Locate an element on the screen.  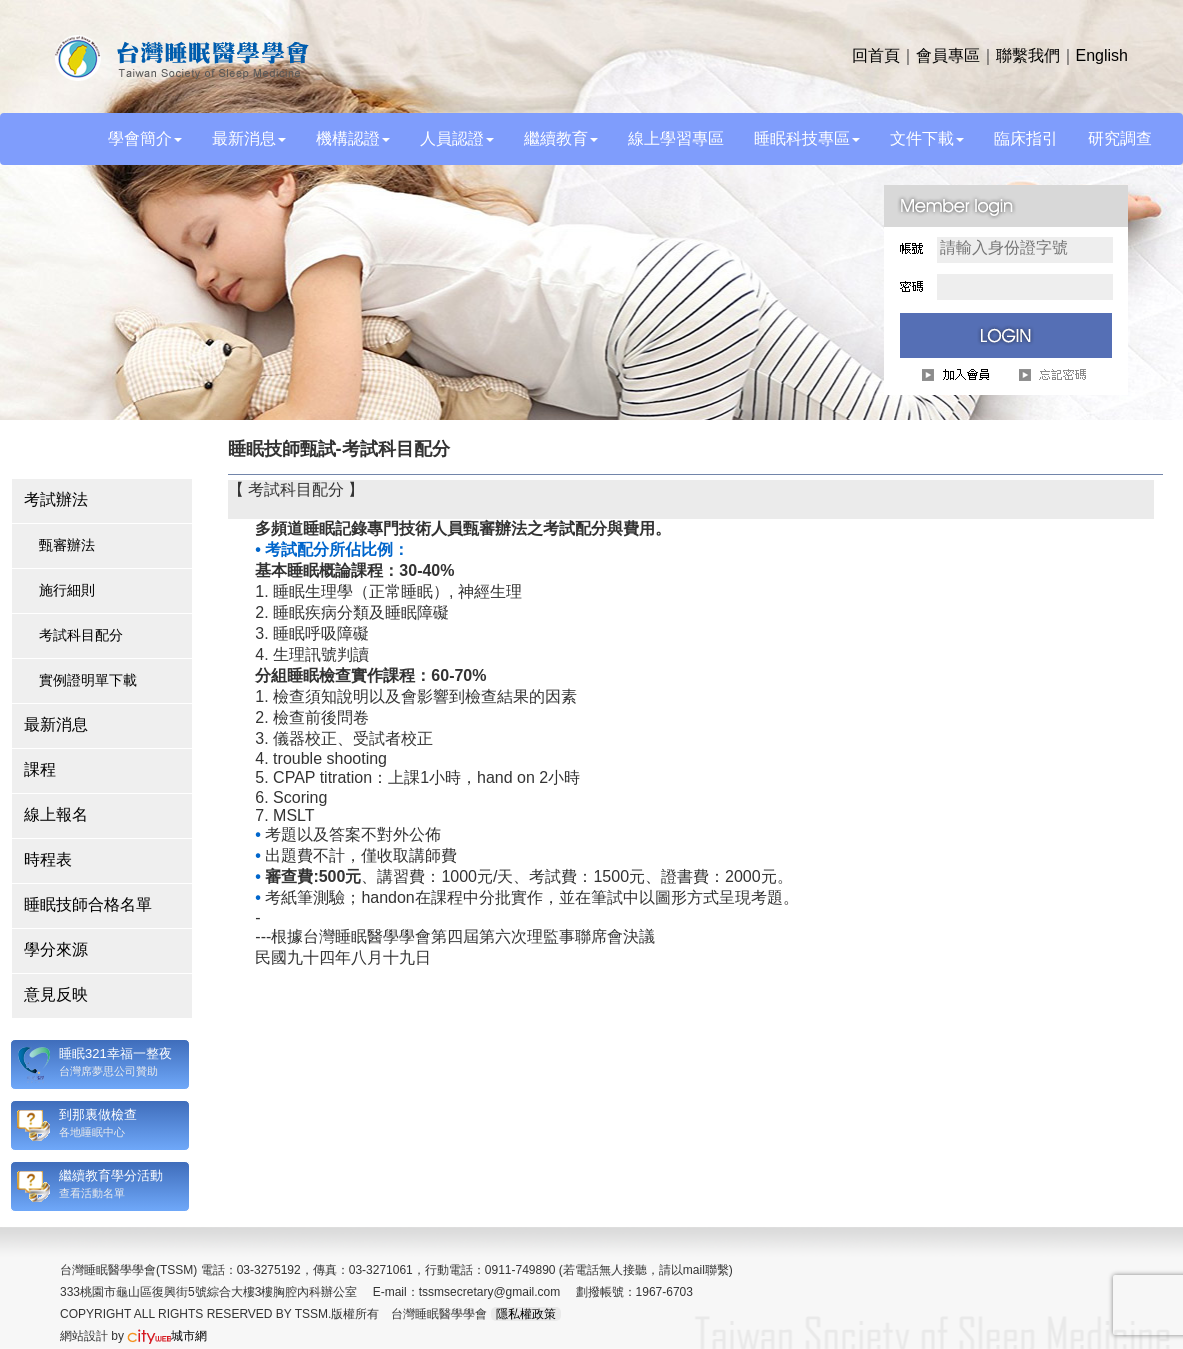
會員專區 is located at coordinates (948, 55).